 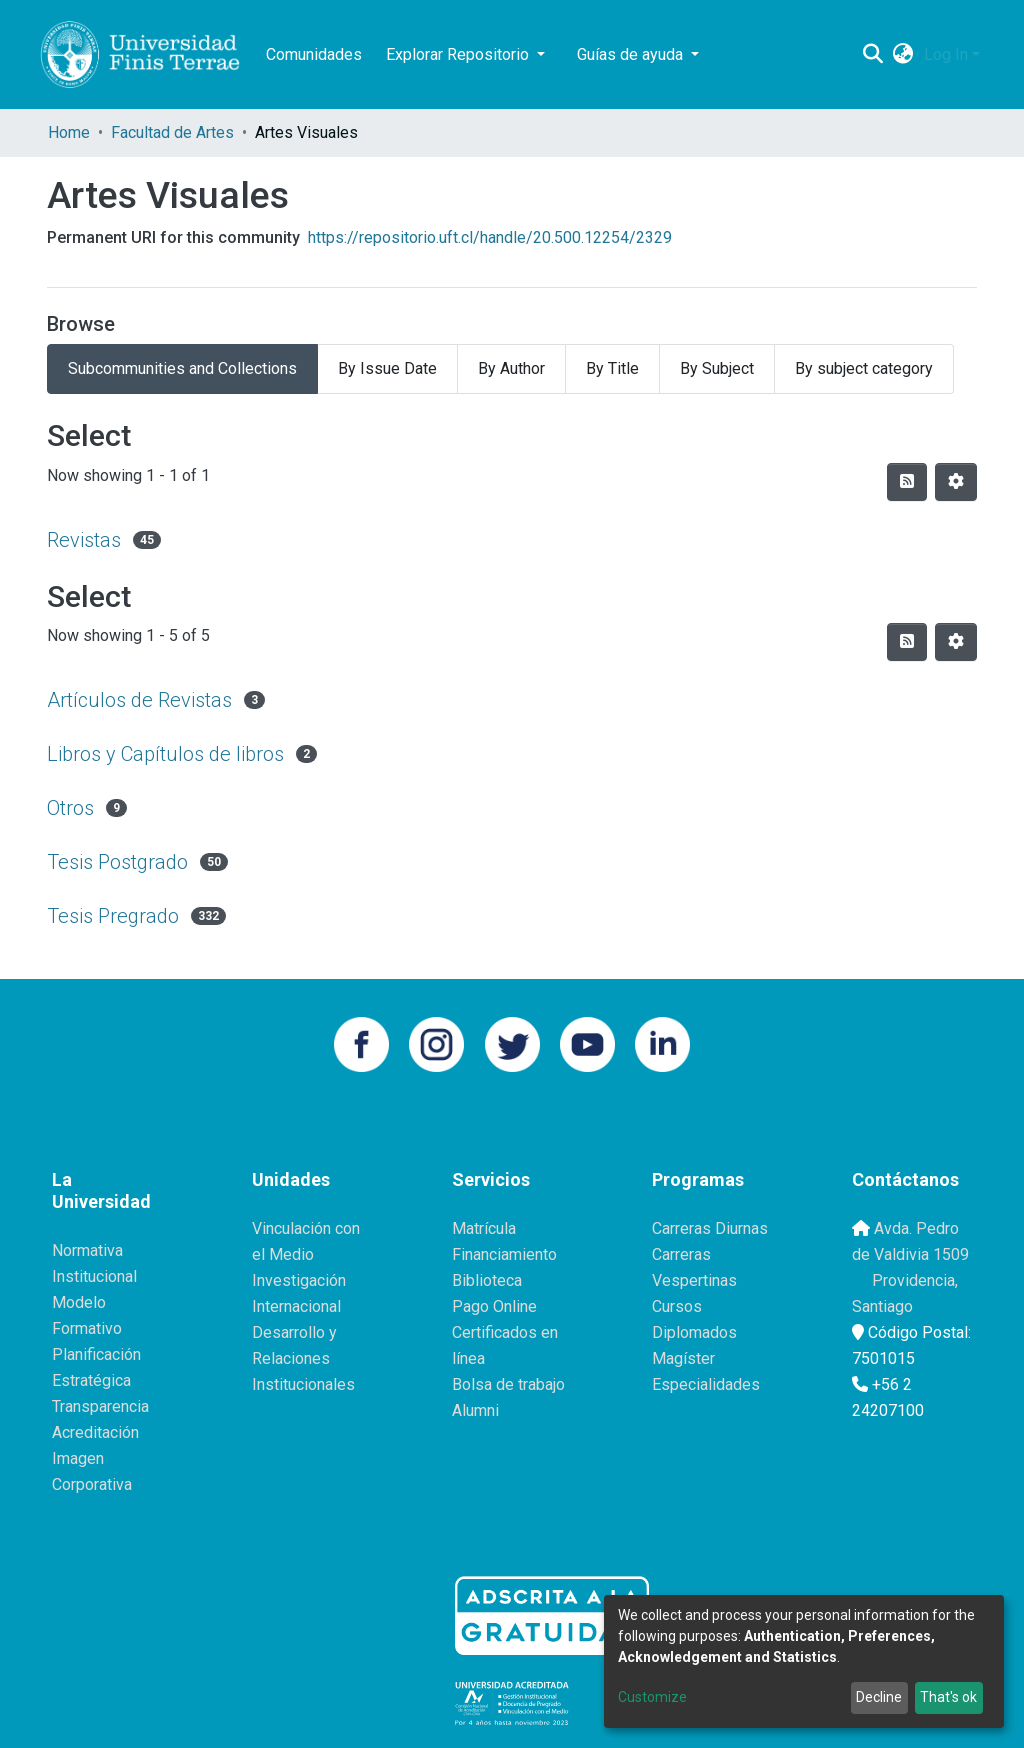 What do you see at coordinates (946, 54) in the screenshot?
I see `Log In` at bounding box center [946, 54].